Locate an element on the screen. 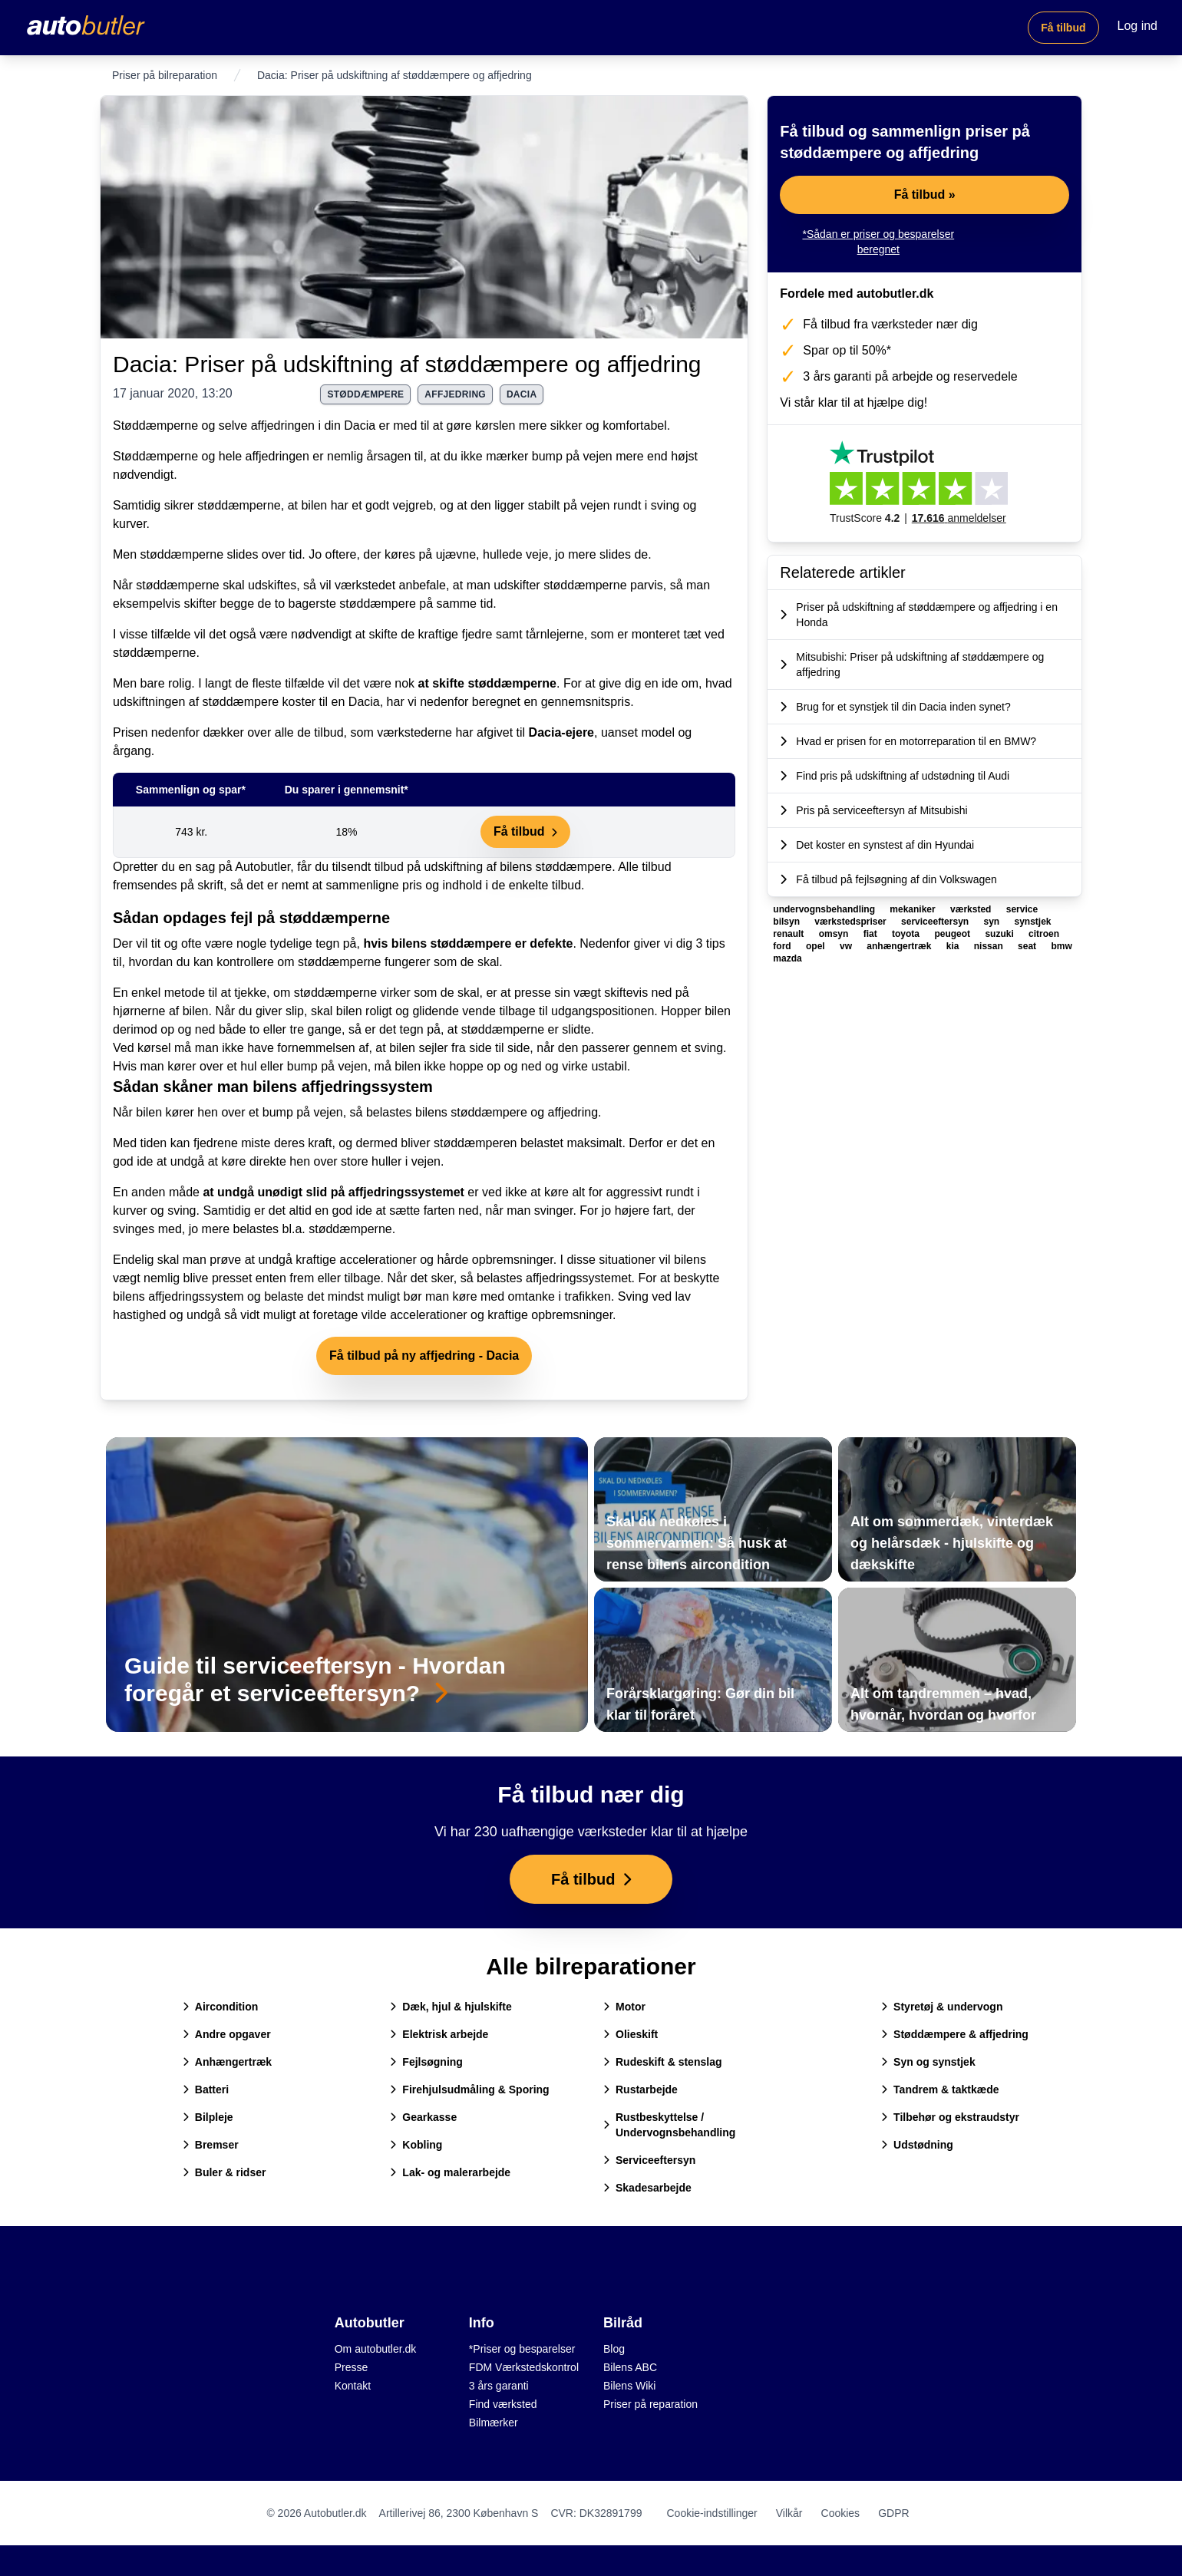  serviceeftersyn is located at coordinates (936, 921).